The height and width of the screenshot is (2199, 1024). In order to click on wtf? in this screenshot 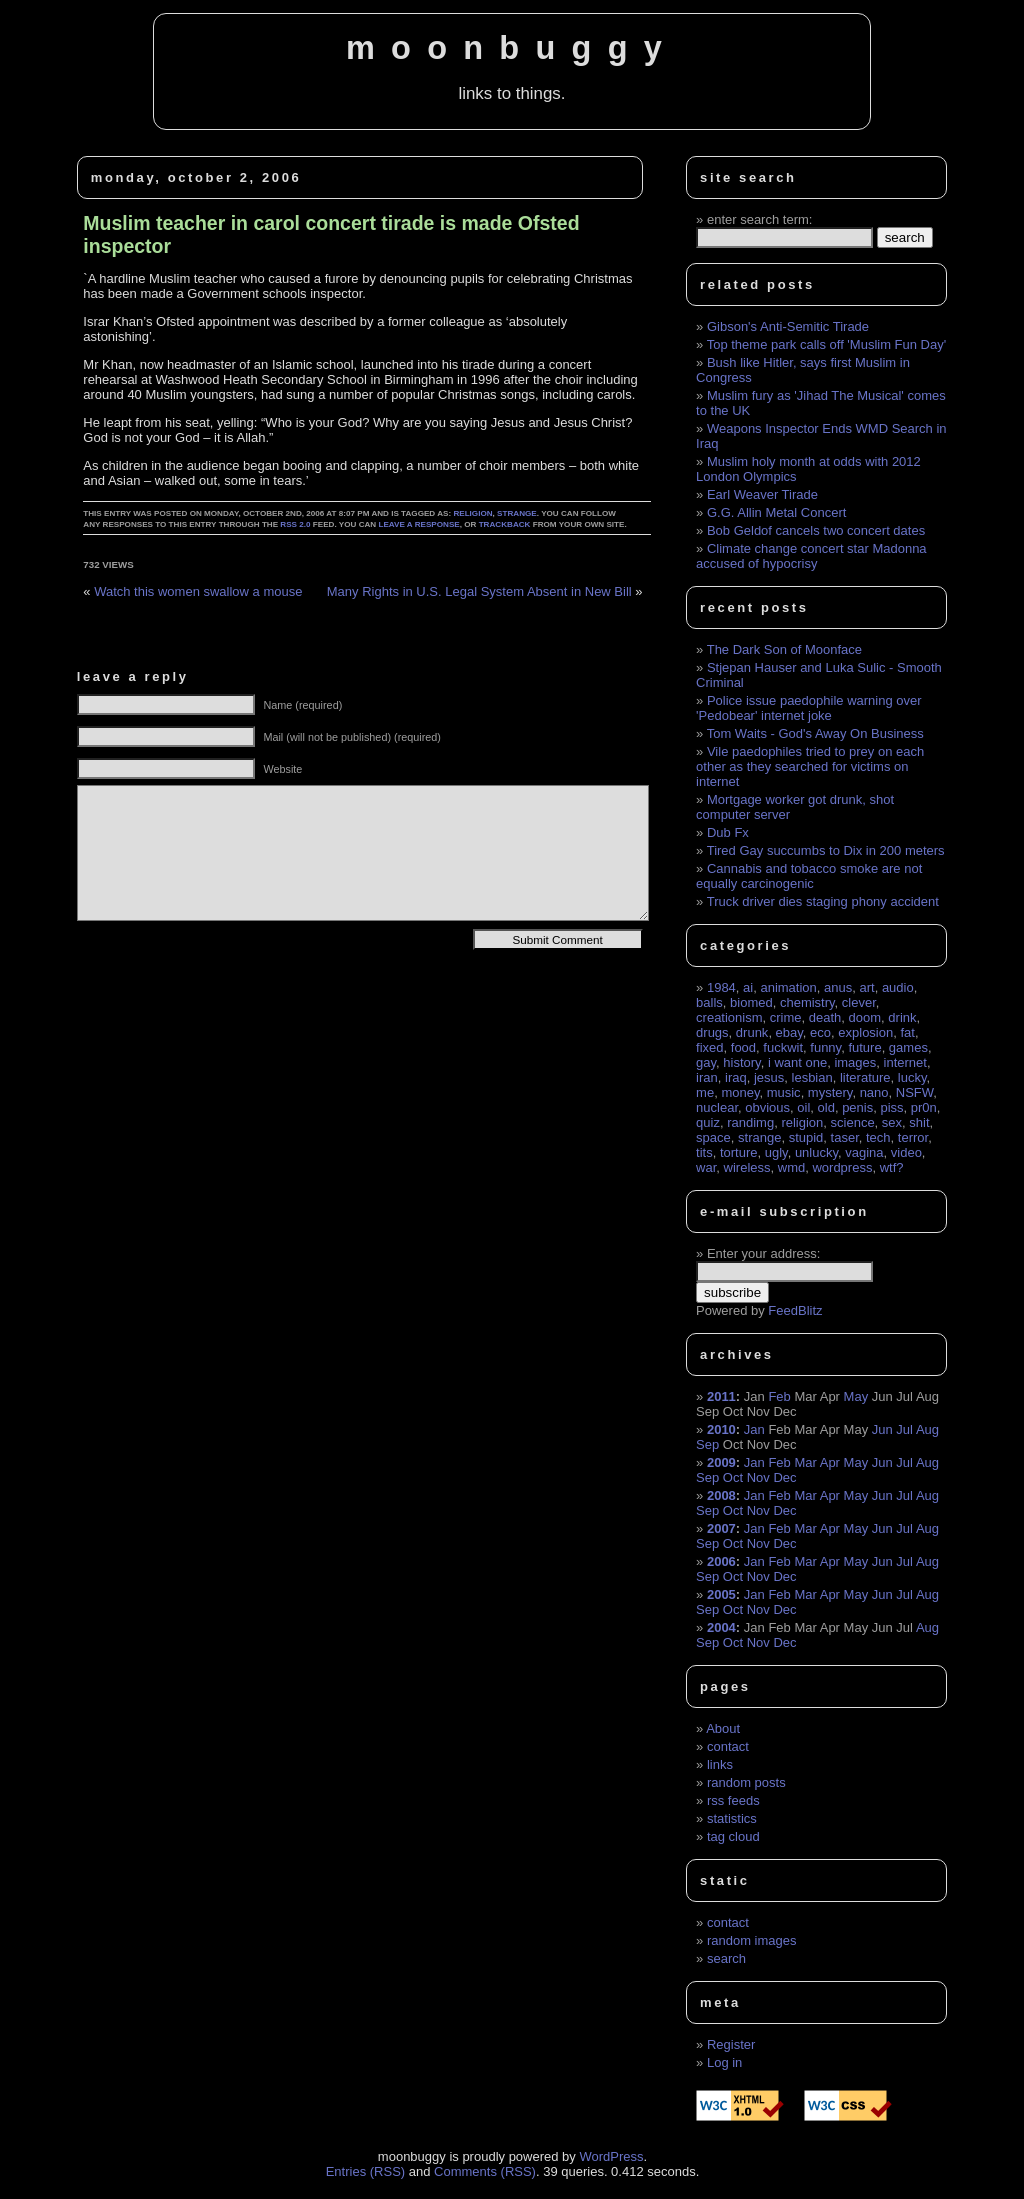, I will do `click(892, 1167)`.